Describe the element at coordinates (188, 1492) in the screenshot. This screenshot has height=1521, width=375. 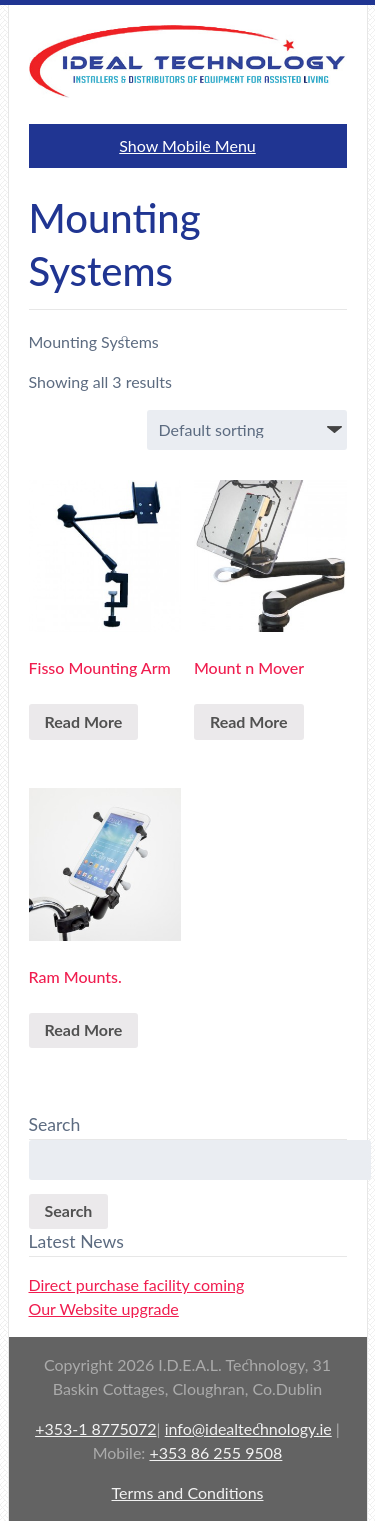
I see `Terms and Conditions` at that location.